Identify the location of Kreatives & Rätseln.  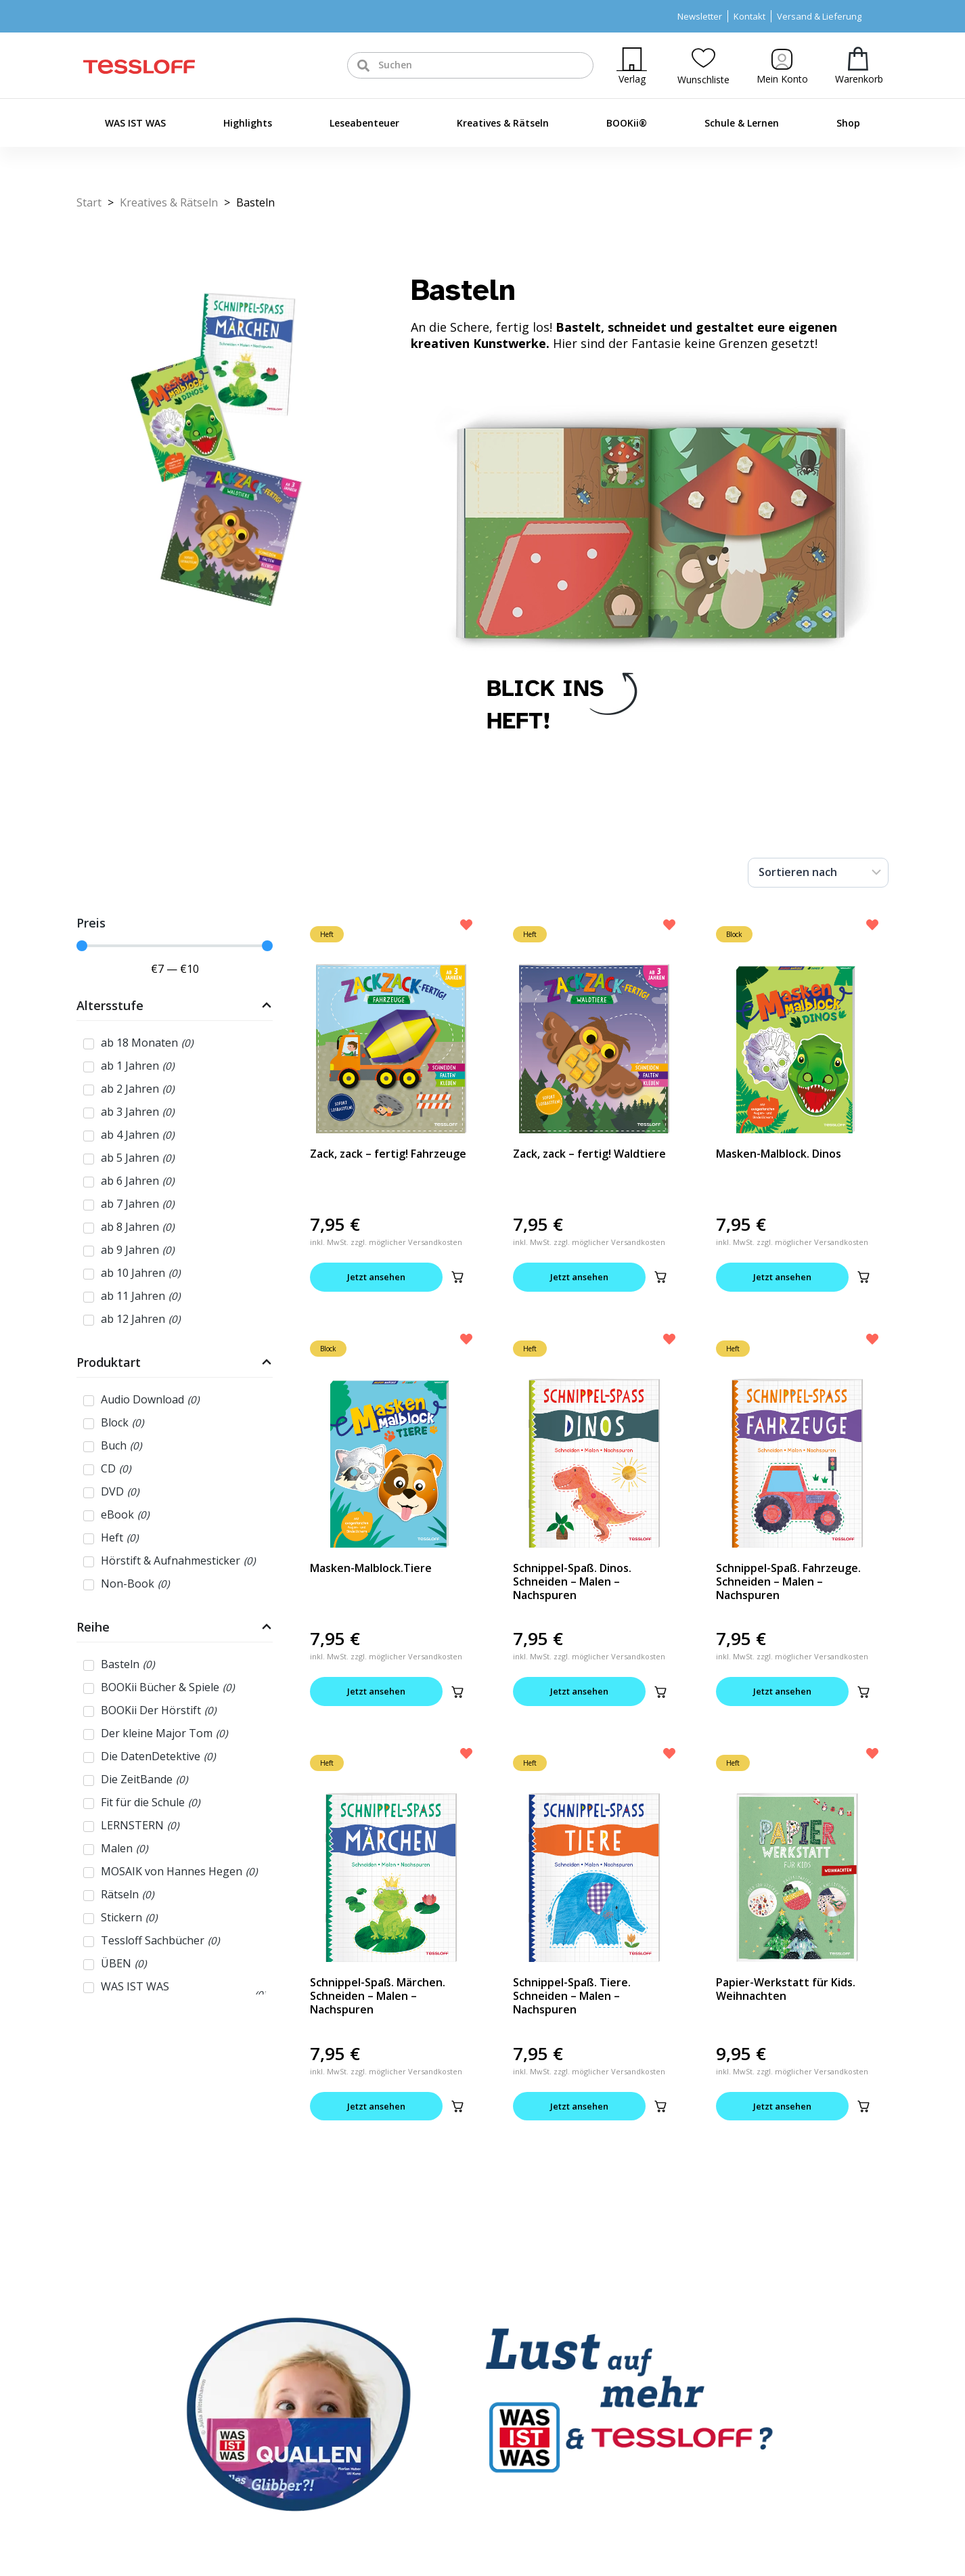
(503, 122).